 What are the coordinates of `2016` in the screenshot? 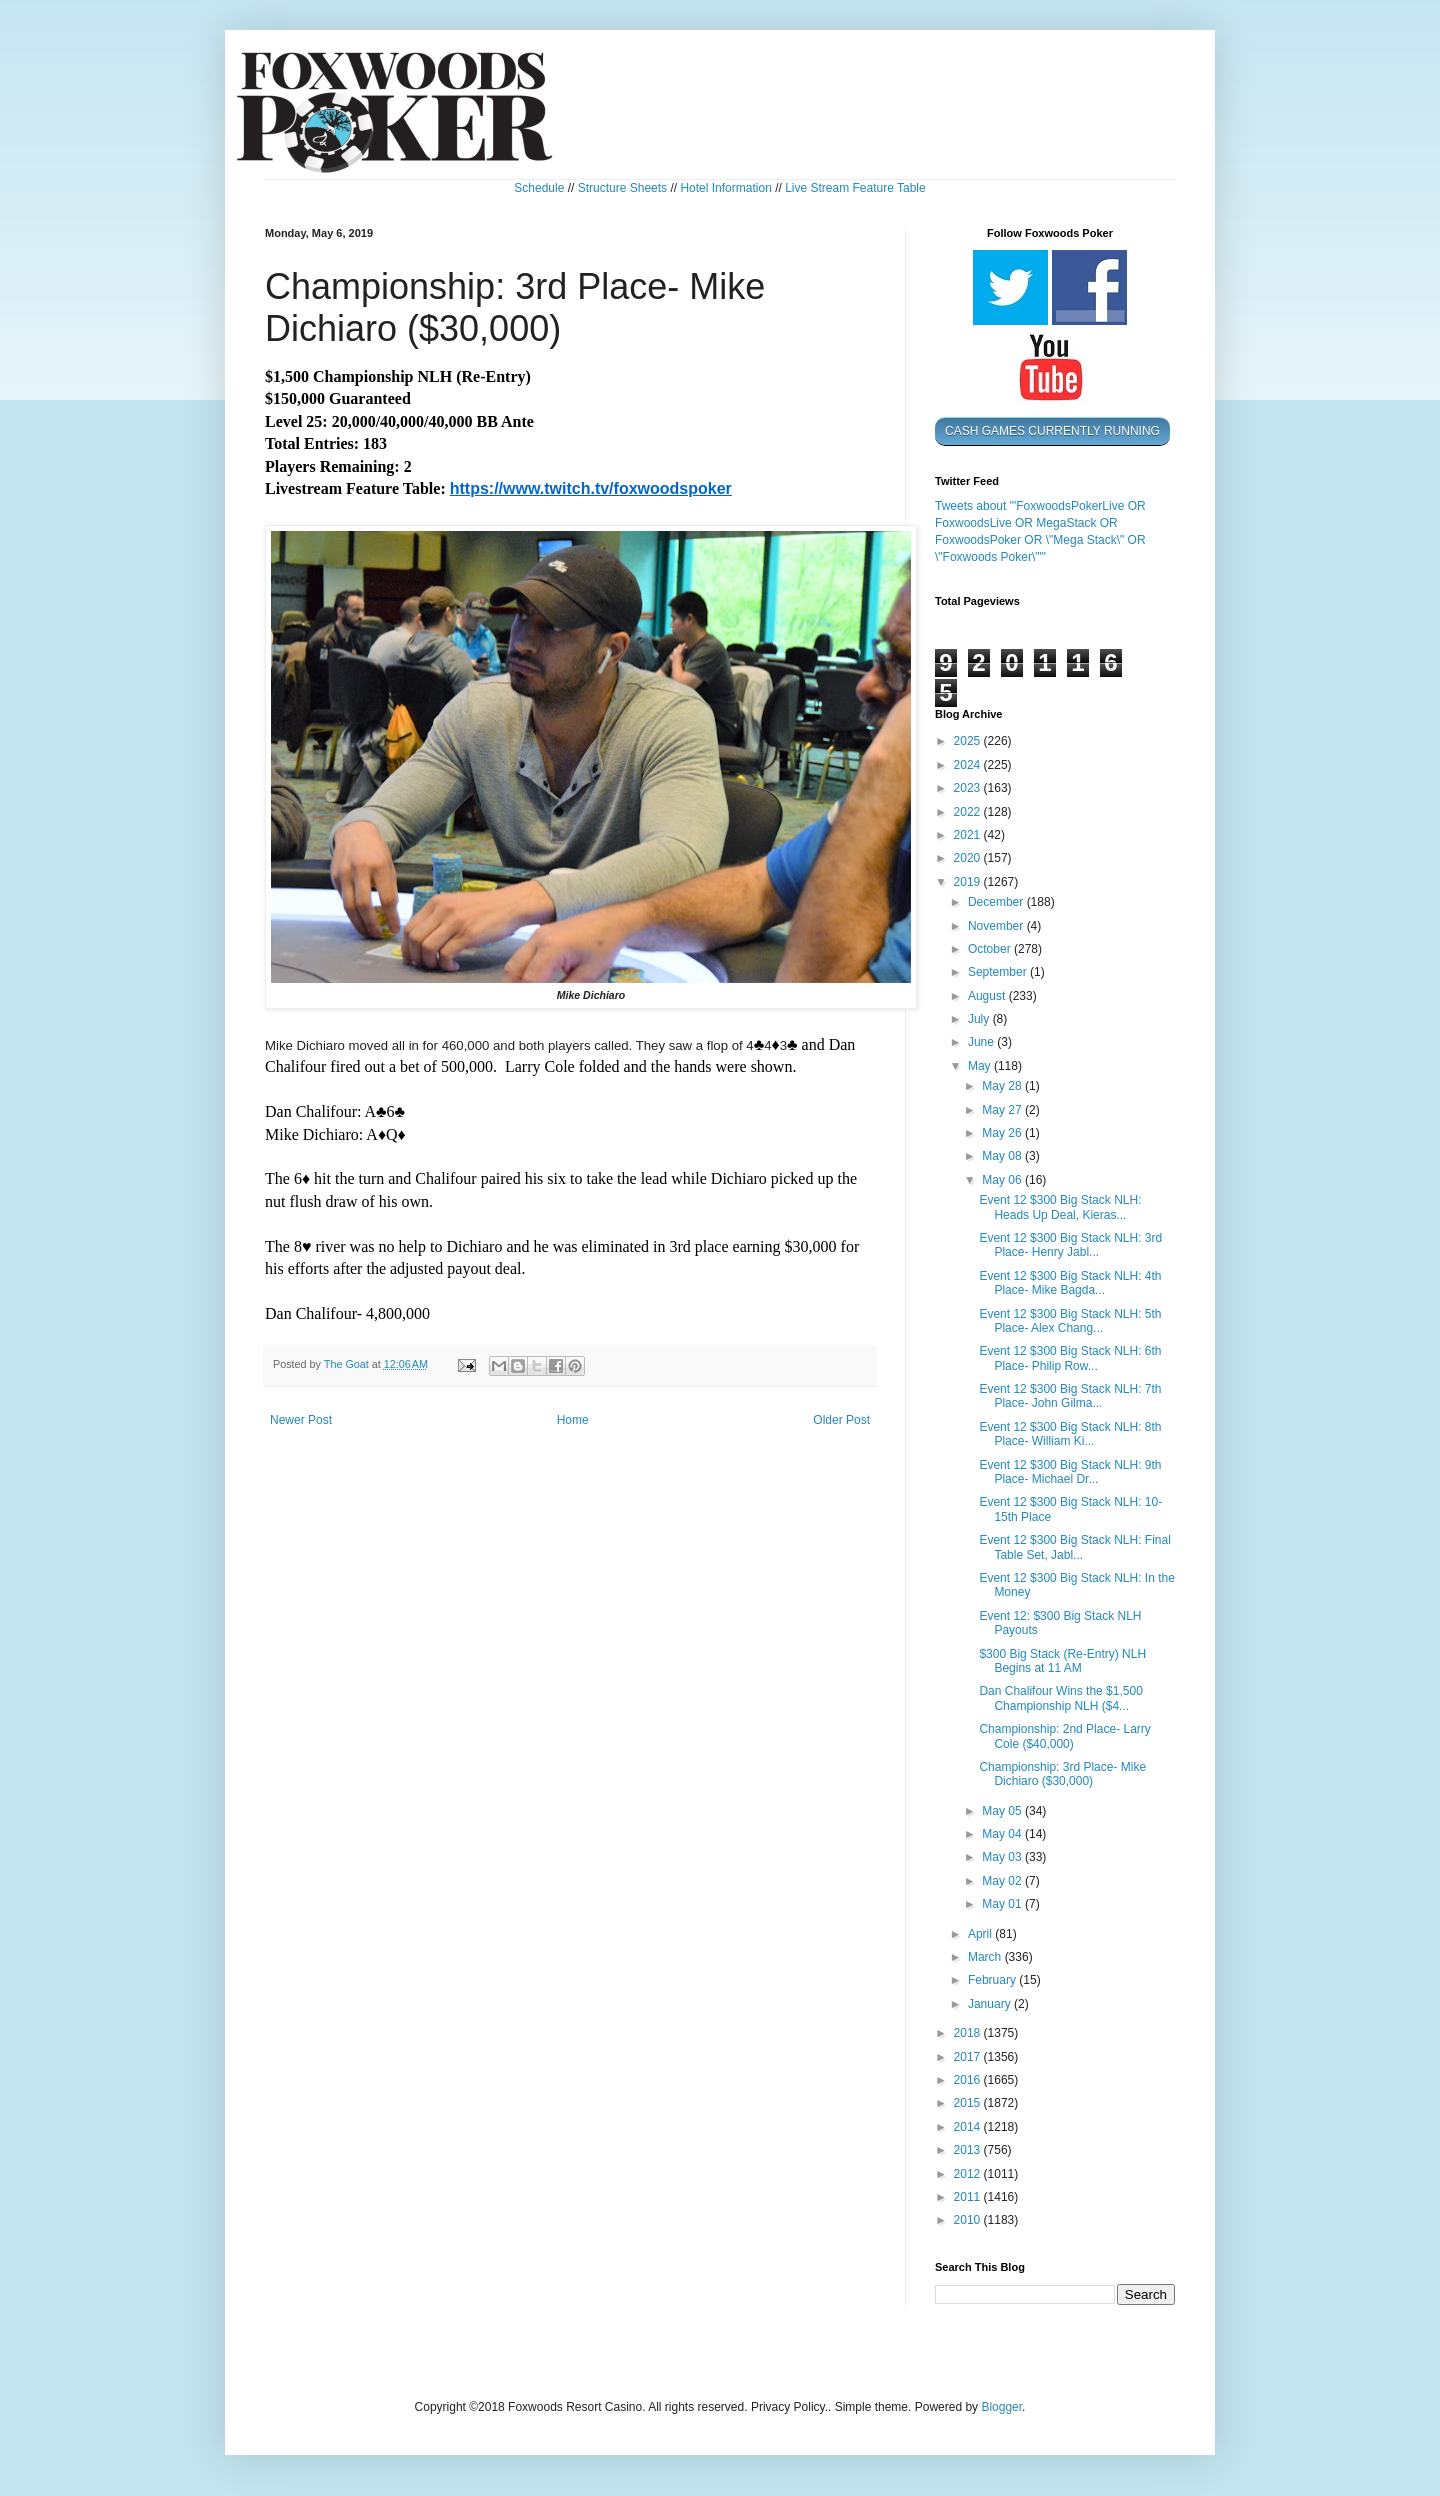 It's located at (969, 2080).